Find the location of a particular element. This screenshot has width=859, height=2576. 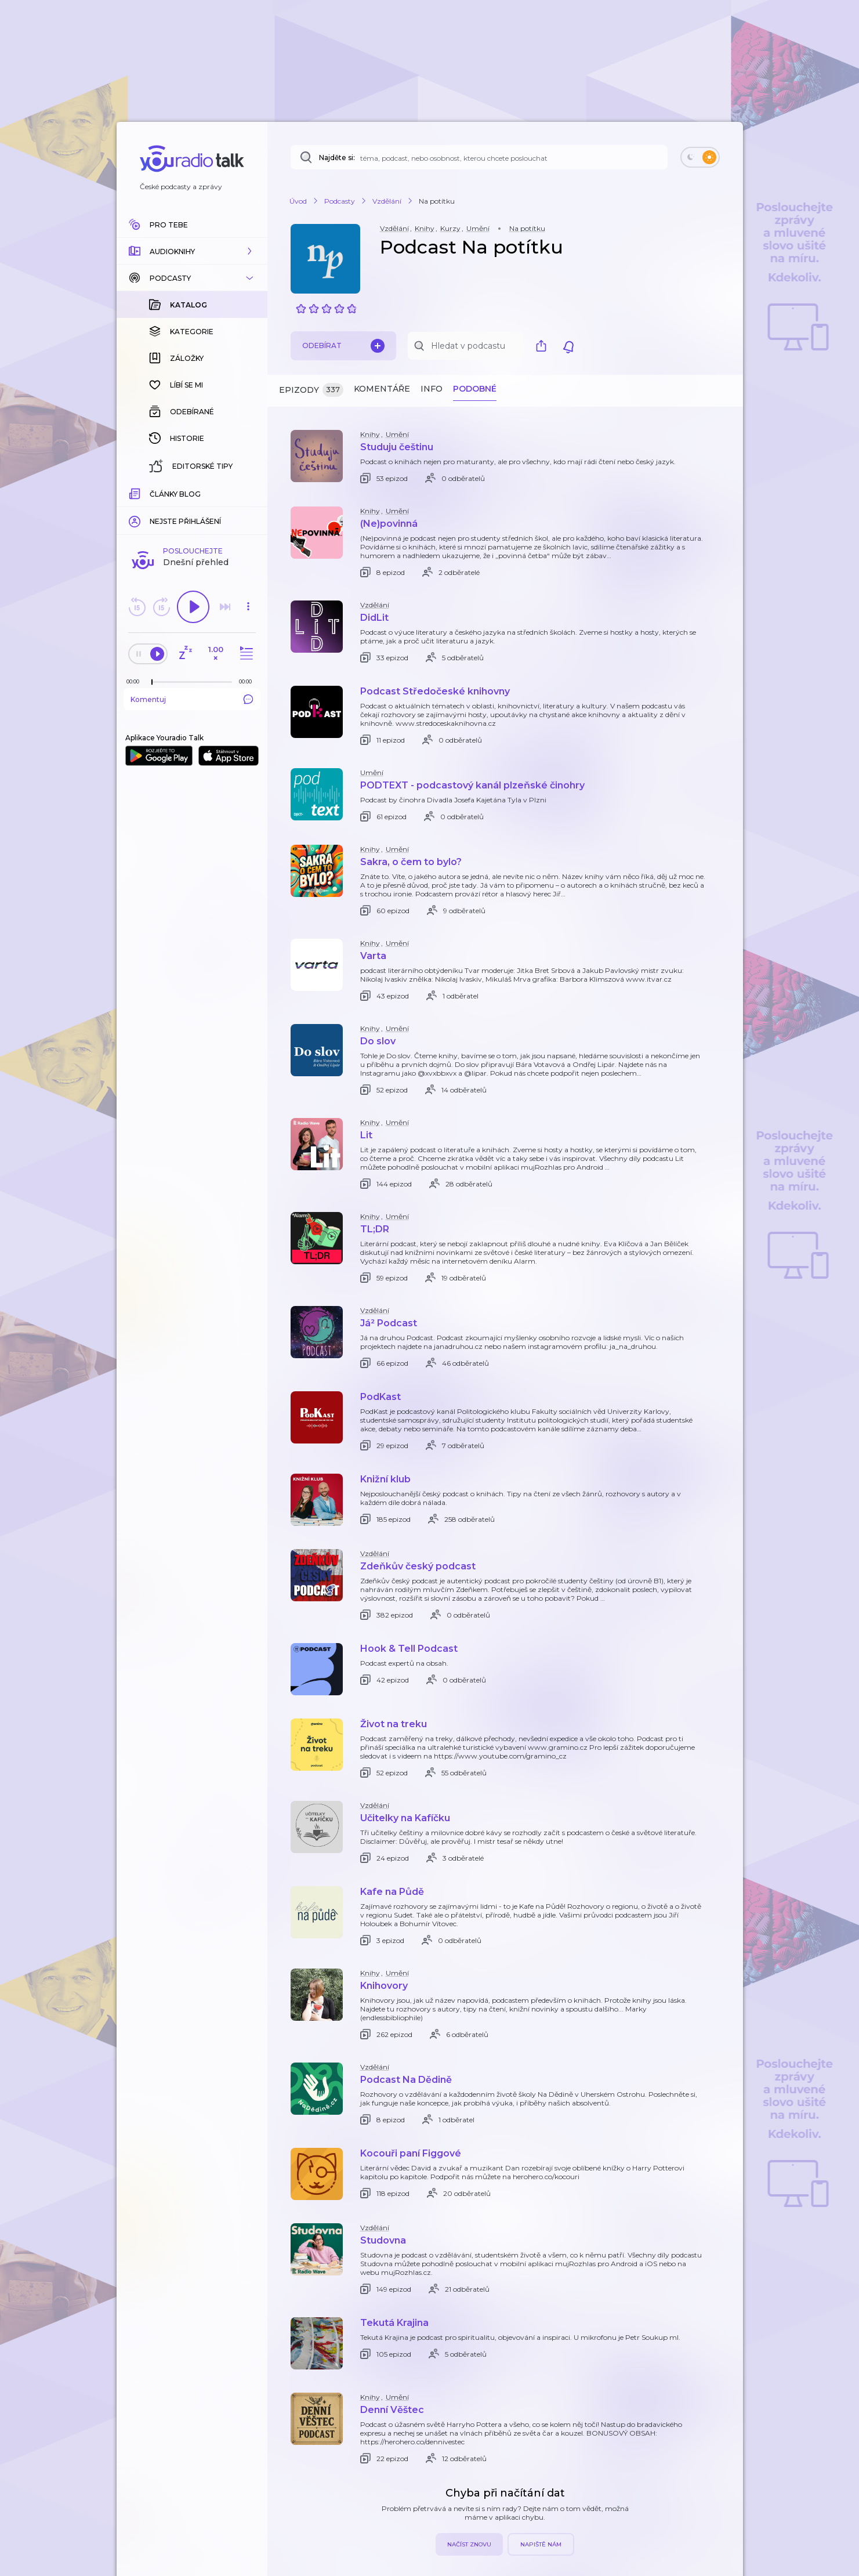

Napiště nám is located at coordinates (540, 2544).